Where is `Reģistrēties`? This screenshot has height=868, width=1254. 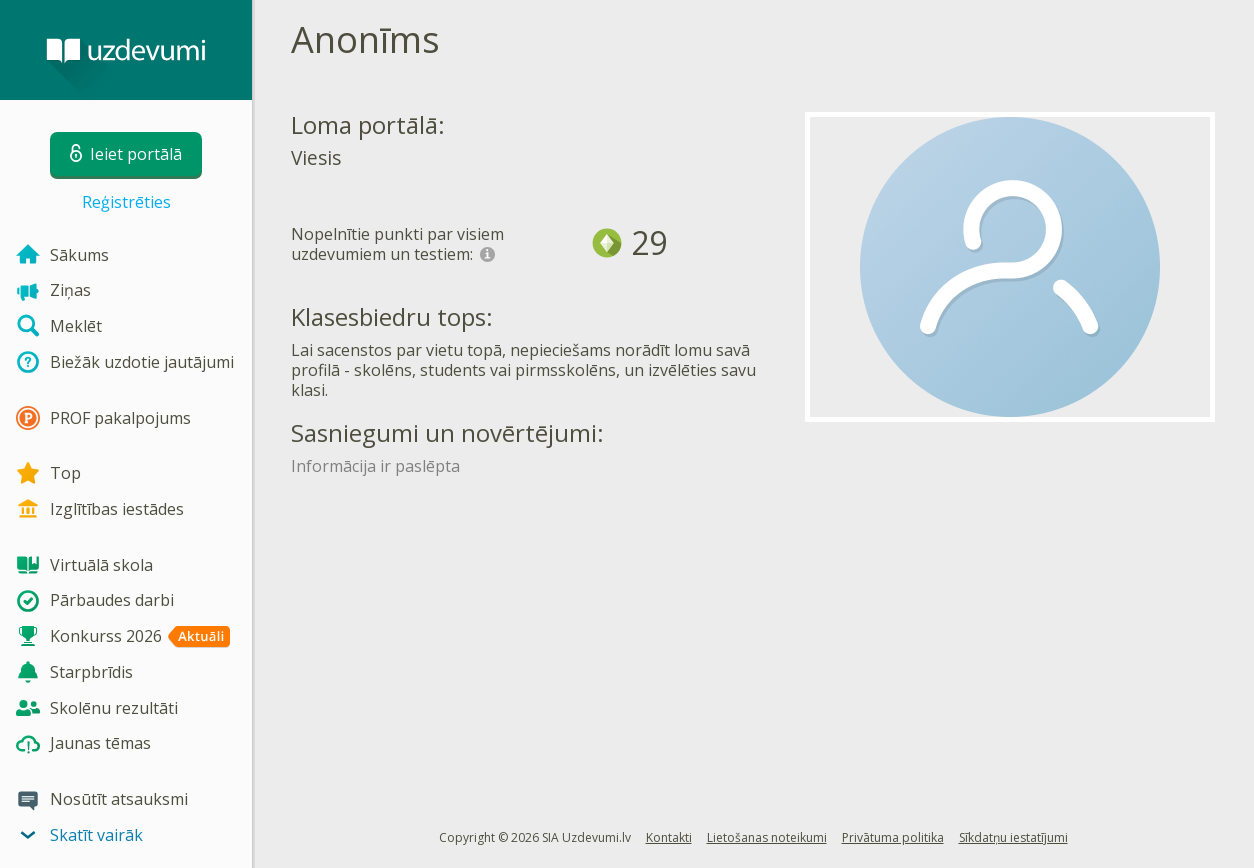
Reģistrēties is located at coordinates (126, 202).